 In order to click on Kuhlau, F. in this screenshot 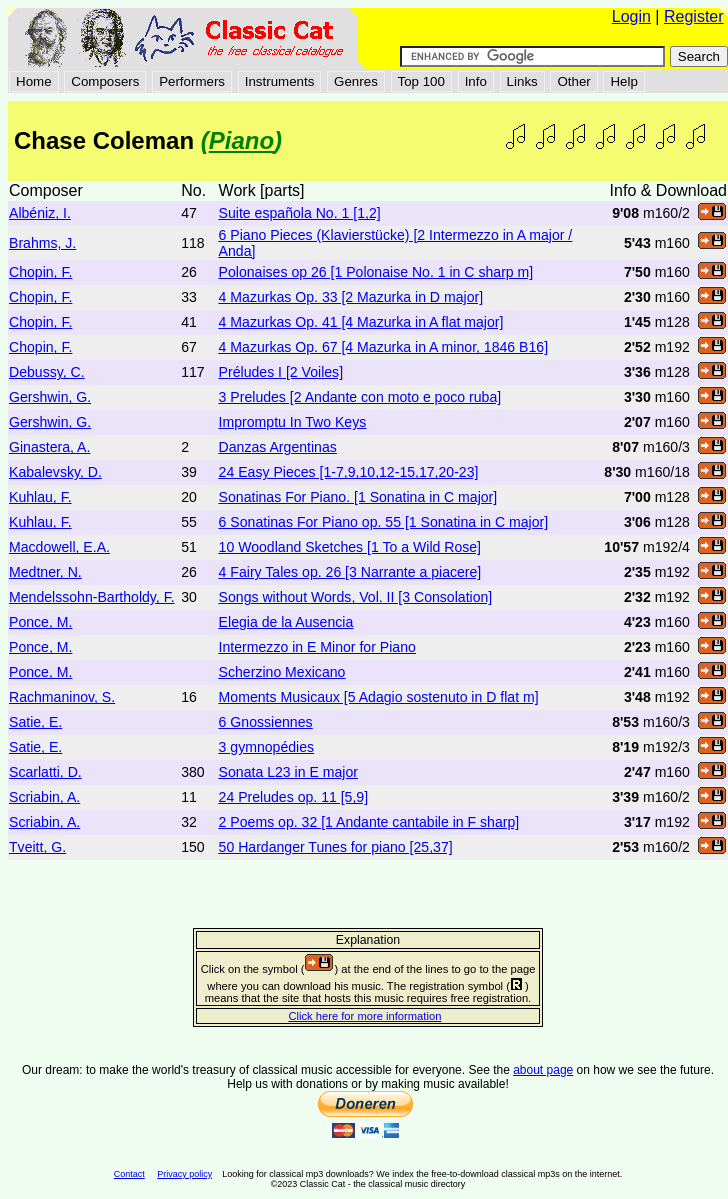, I will do `click(40, 497)`.